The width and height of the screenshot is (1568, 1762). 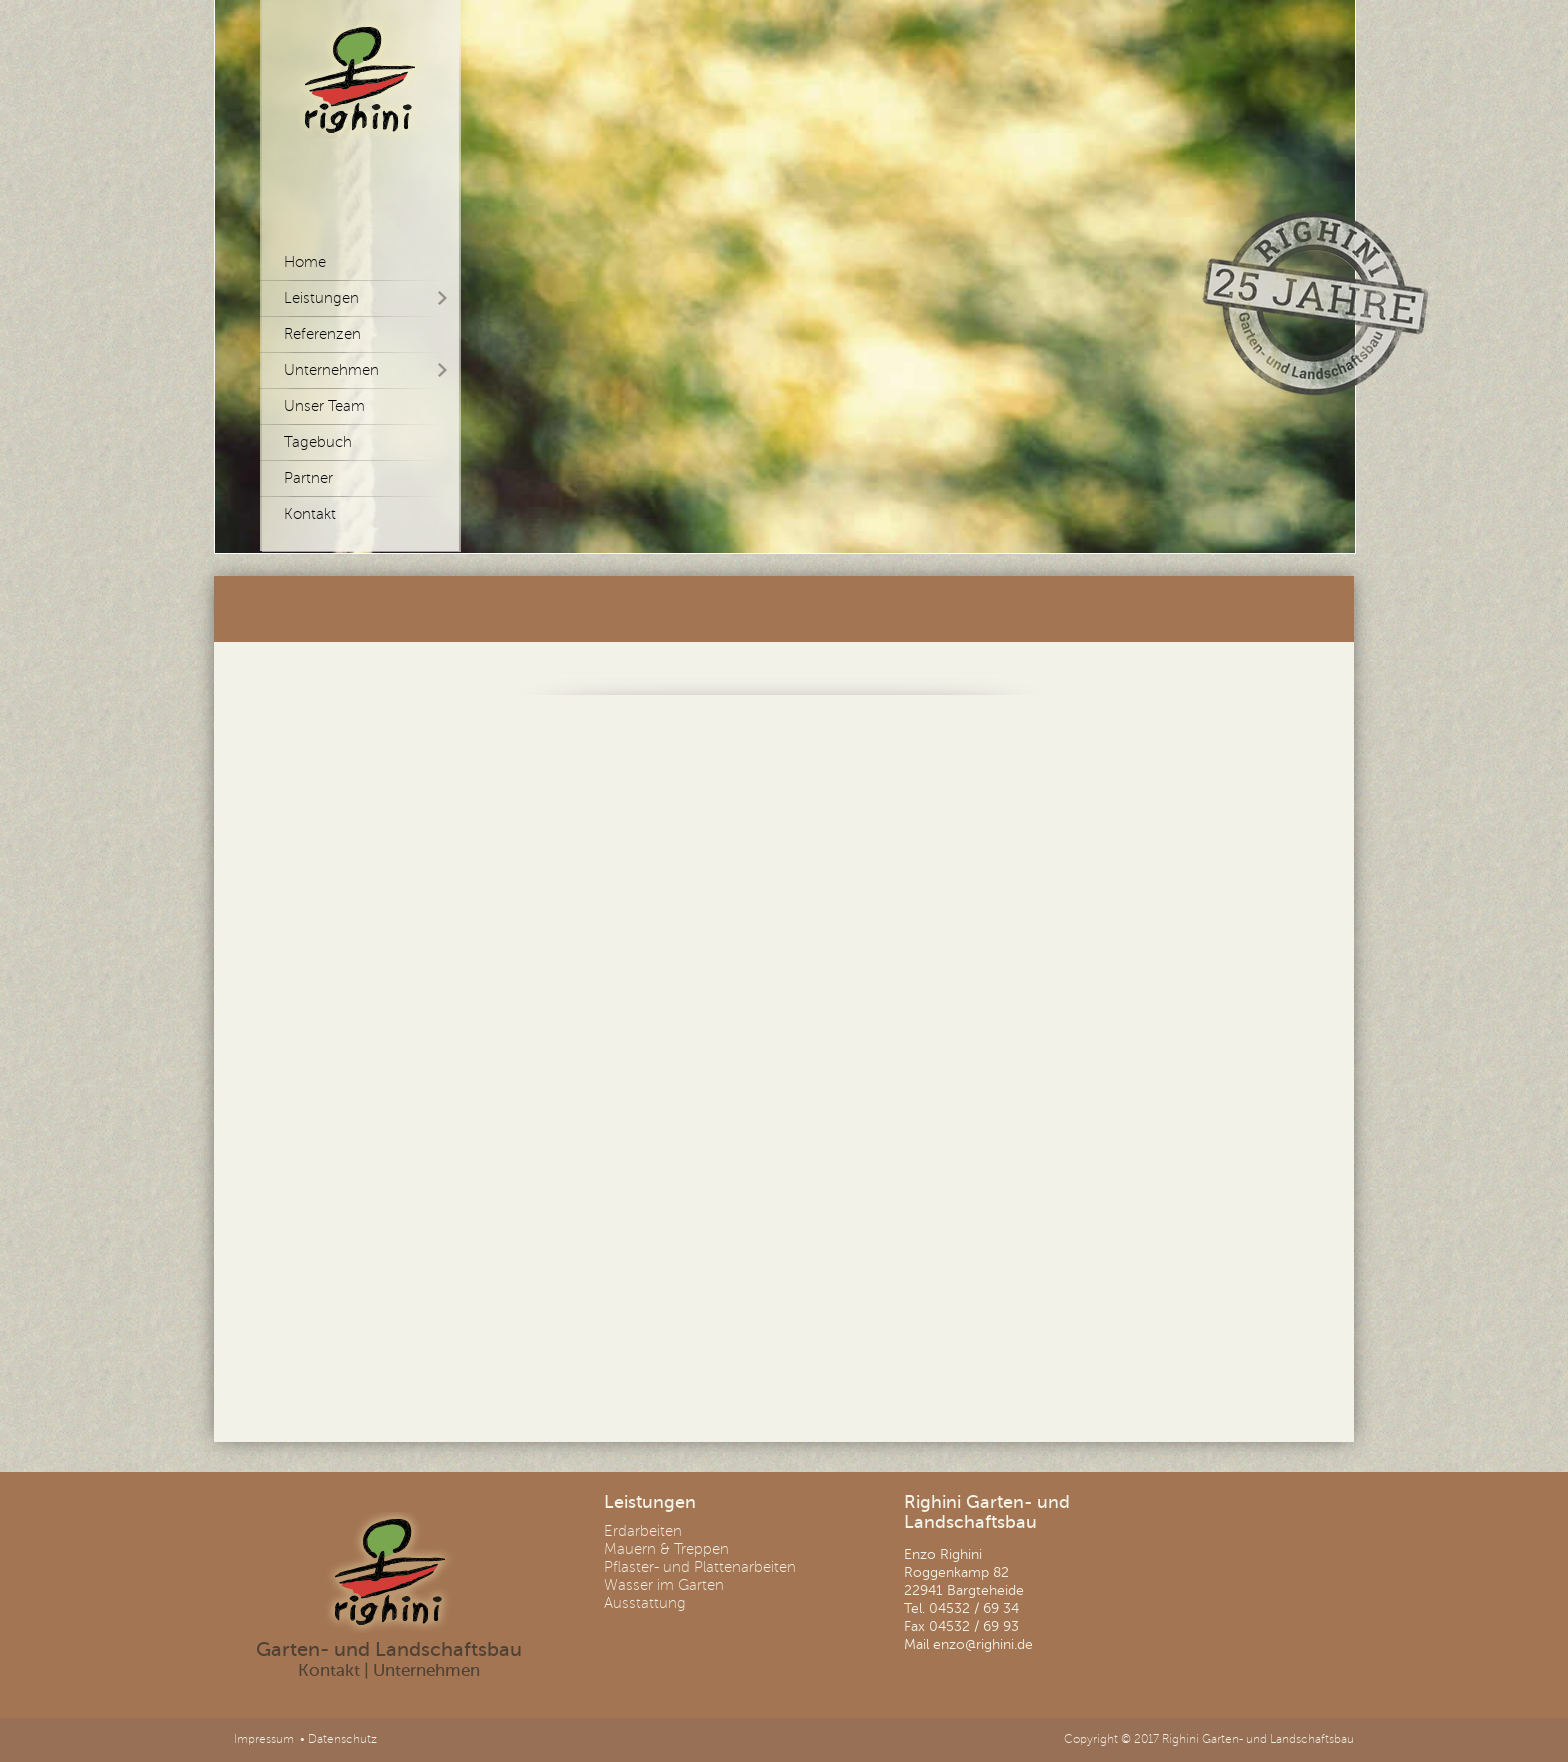 What do you see at coordinates (645, 1603) in the screenshot?
I see `Ausstattung` at bounding box center [645, 1603].